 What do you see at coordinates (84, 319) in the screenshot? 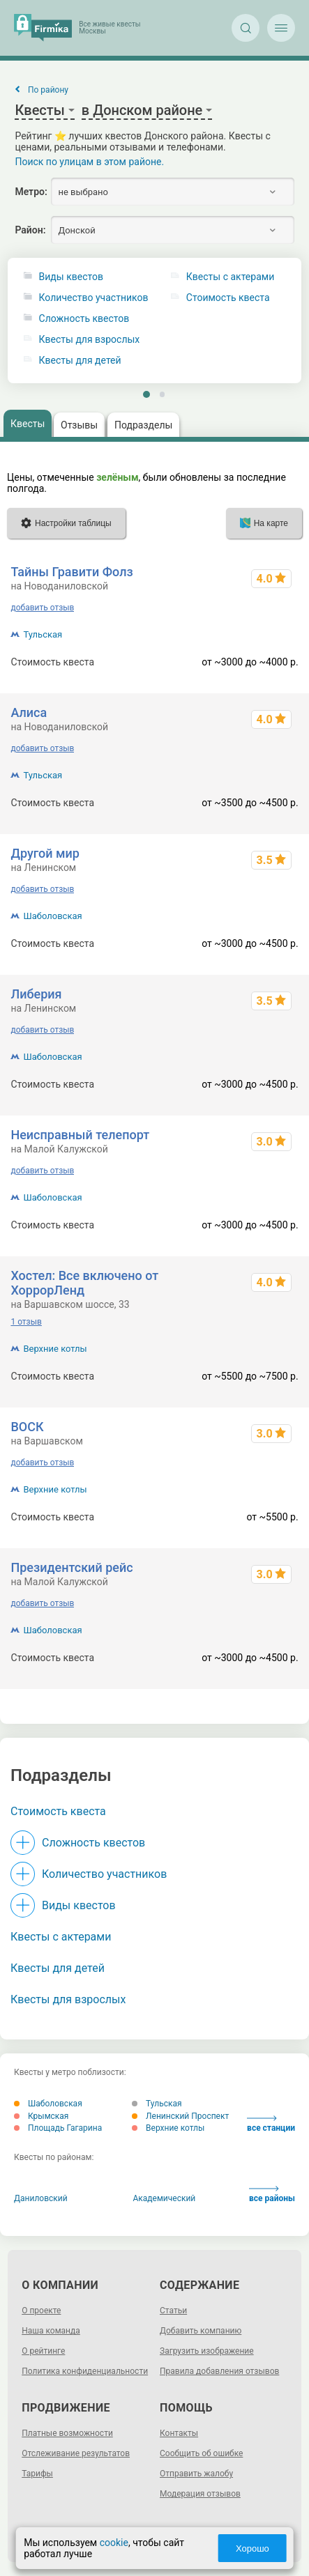
I see `Сложность квестов` at bounding box center [84, 319].